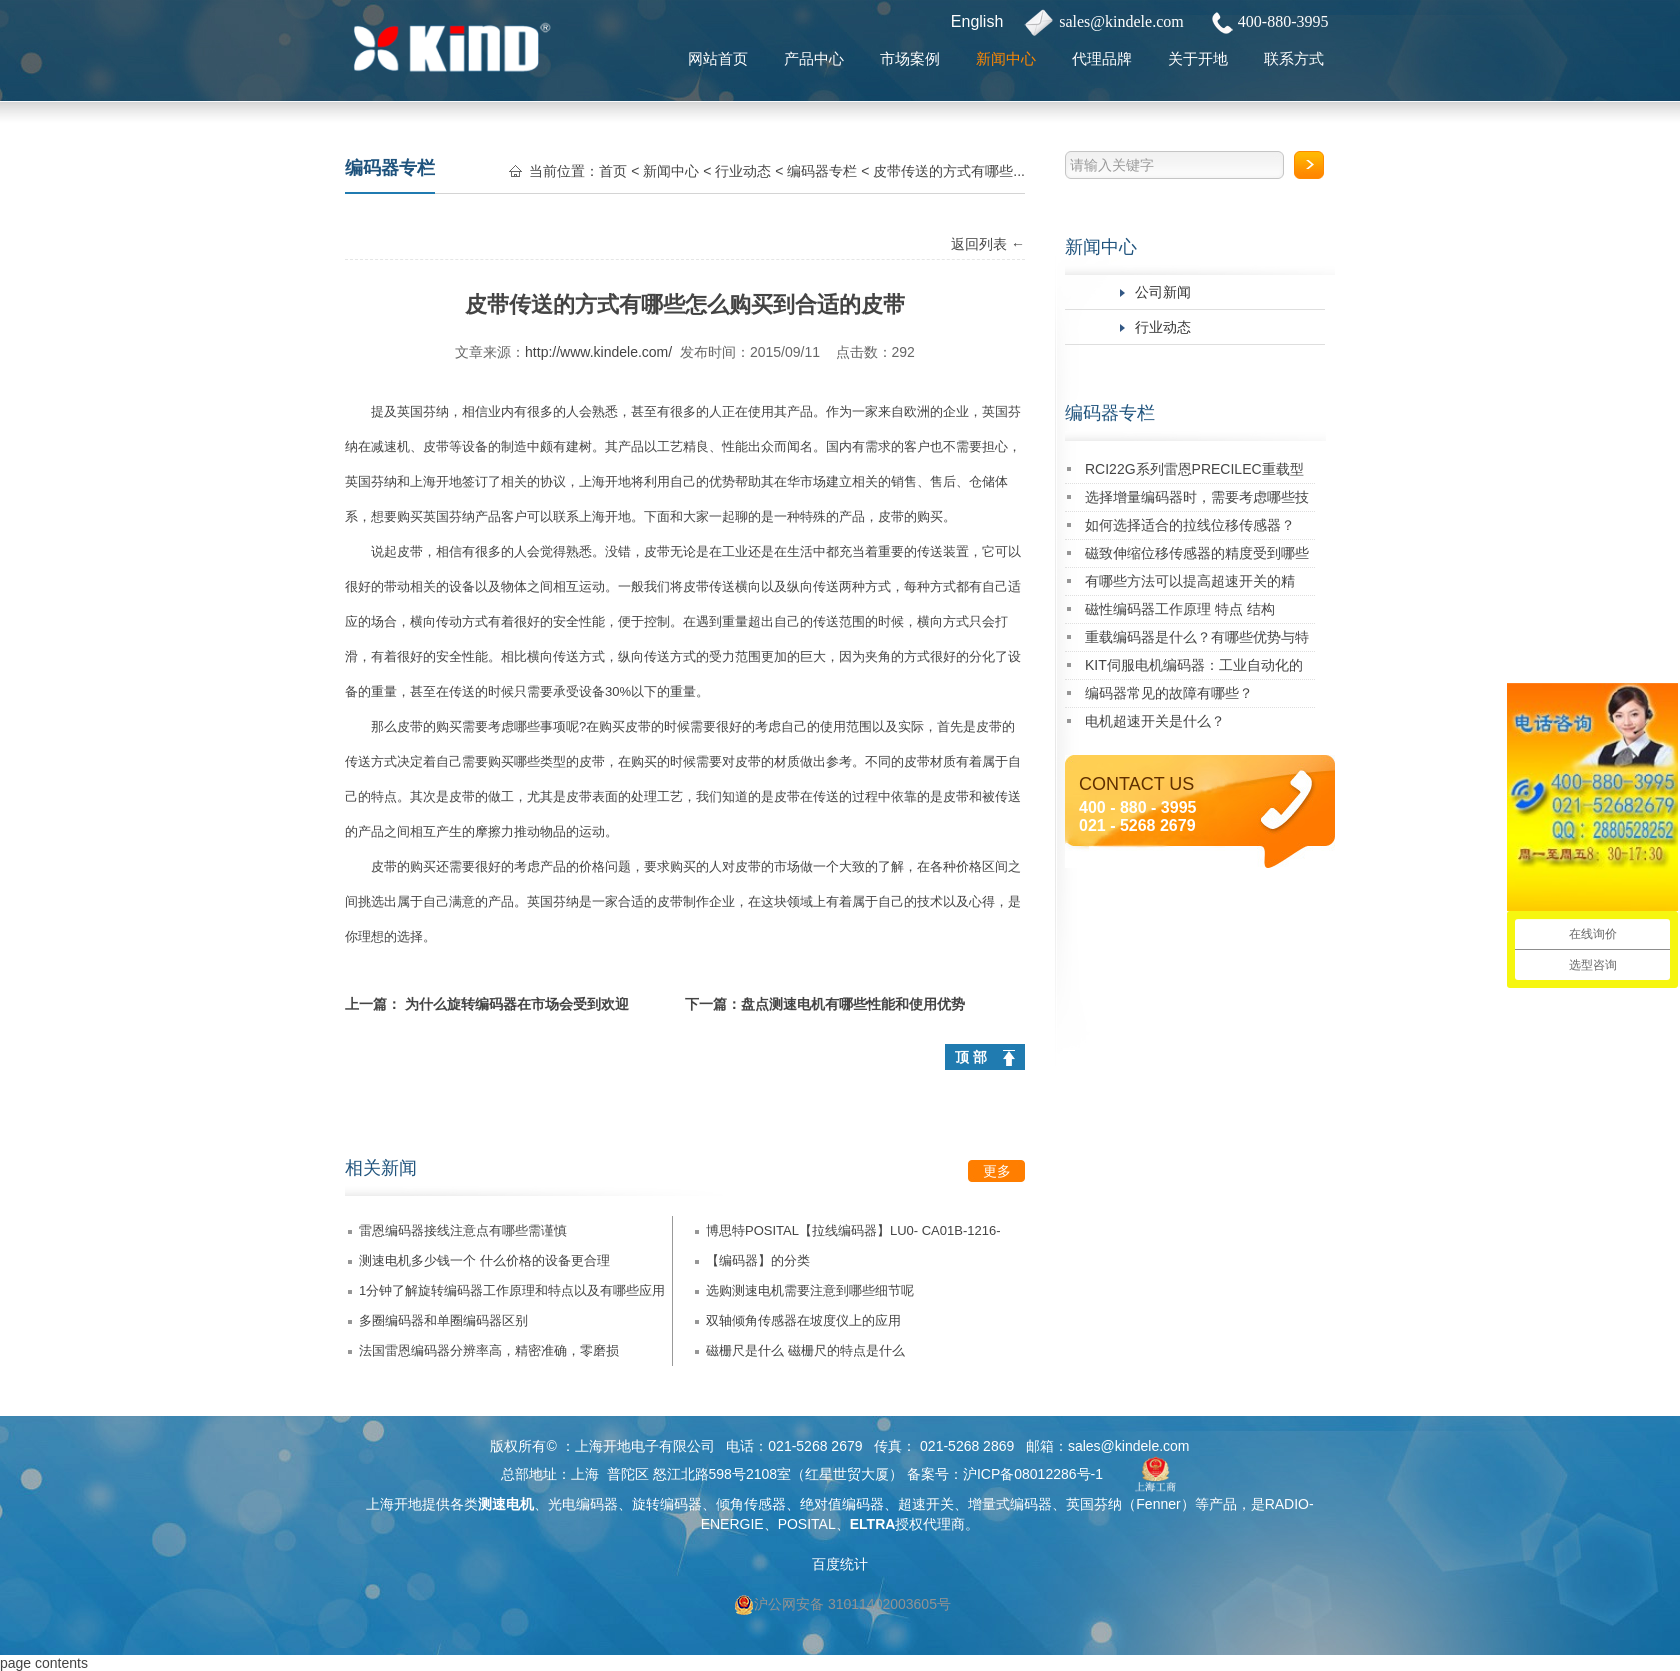  What do you see at coordinates (805, 1350) in the screenshot?
I see `磁栅尺是什么 磁栅尺的特点是什么` at bounding box center [805, 1350].